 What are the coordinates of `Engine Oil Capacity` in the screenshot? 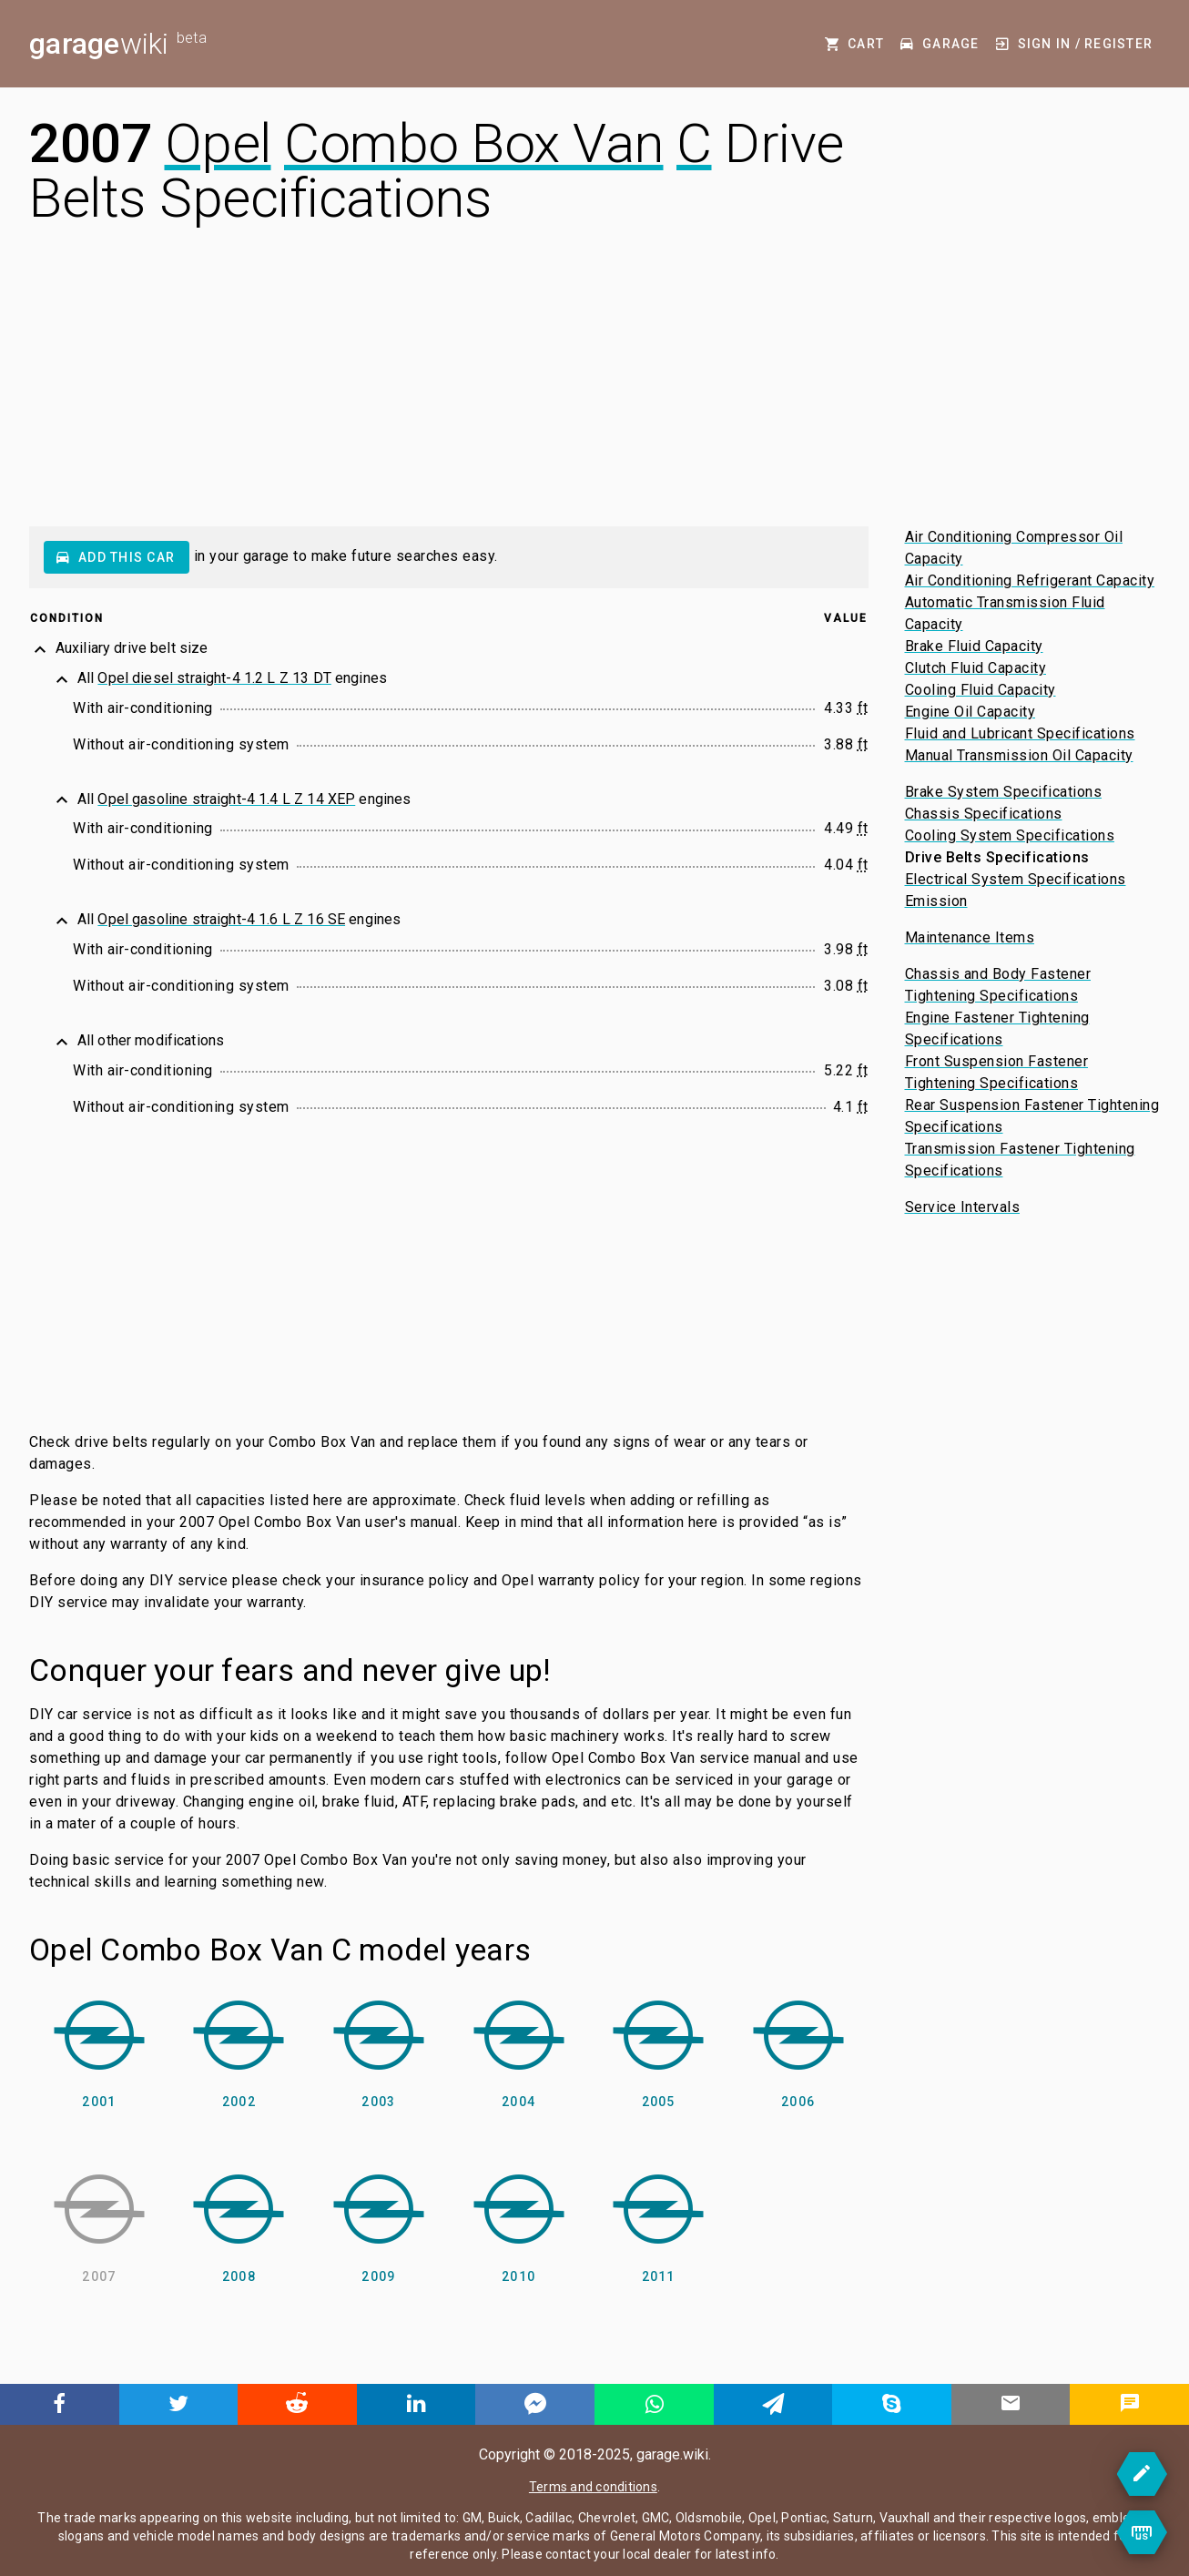 It's located at (970, 711).